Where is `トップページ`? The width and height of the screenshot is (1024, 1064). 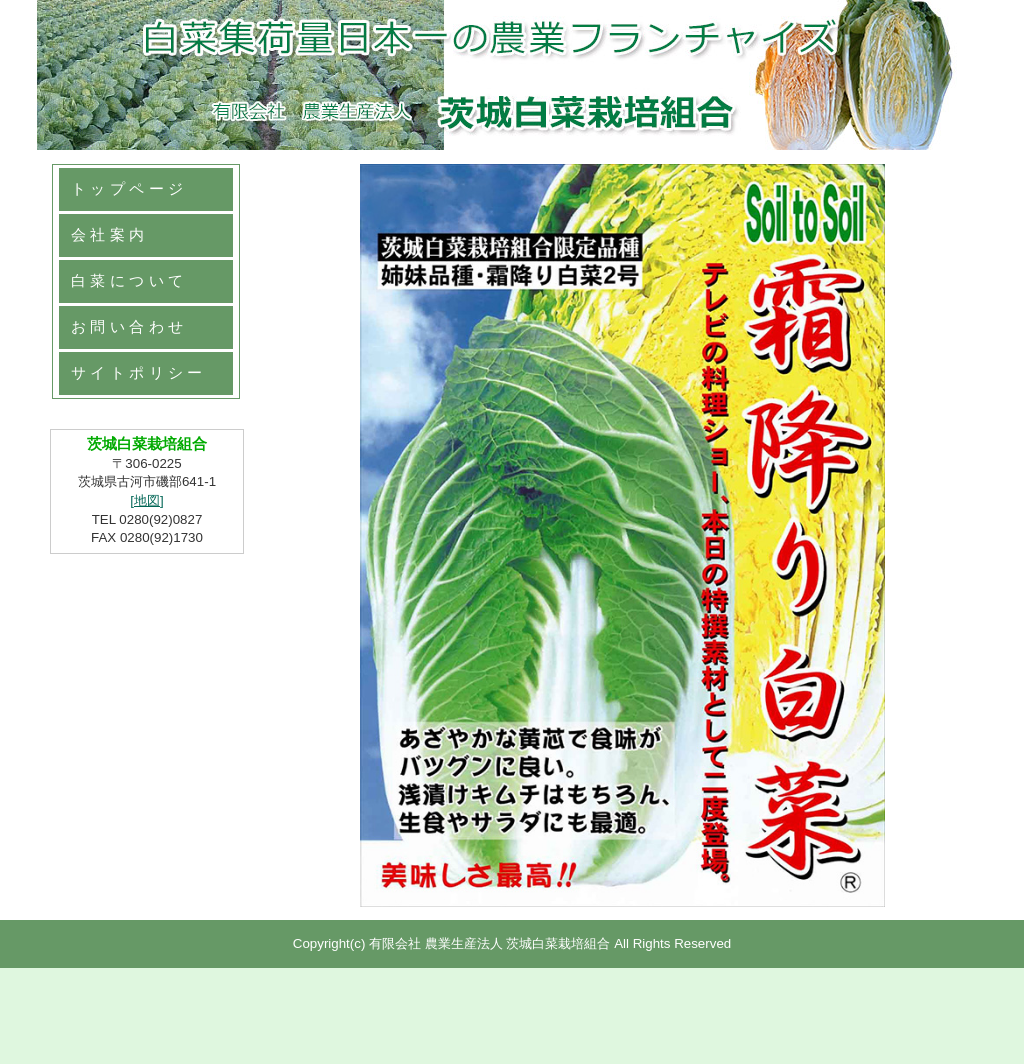
トップページ is located at coordinates (129, 189).